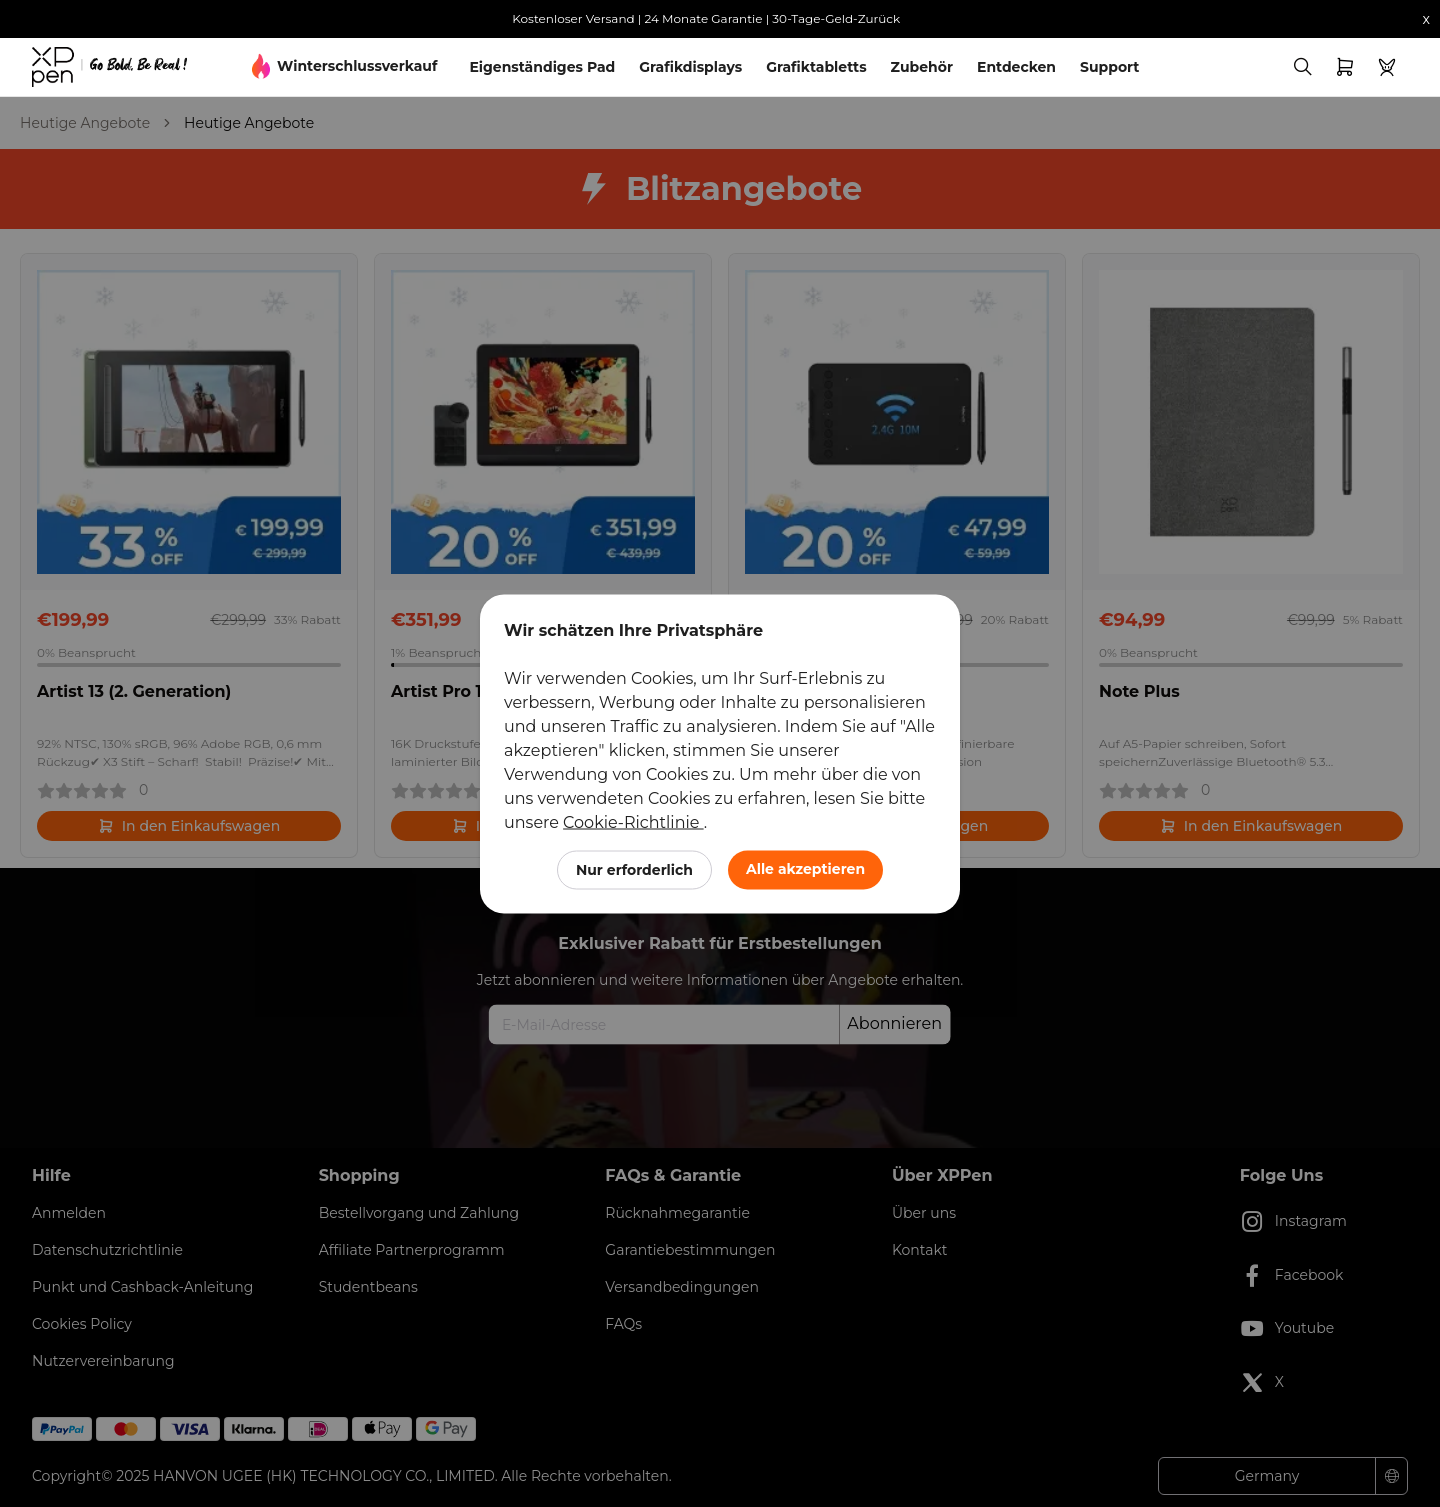 The image size is (1440, 1507). Describe the element at coordinates (542, 67) in the screenshot. I see `Eigenständiges Pad [link]` at that location.